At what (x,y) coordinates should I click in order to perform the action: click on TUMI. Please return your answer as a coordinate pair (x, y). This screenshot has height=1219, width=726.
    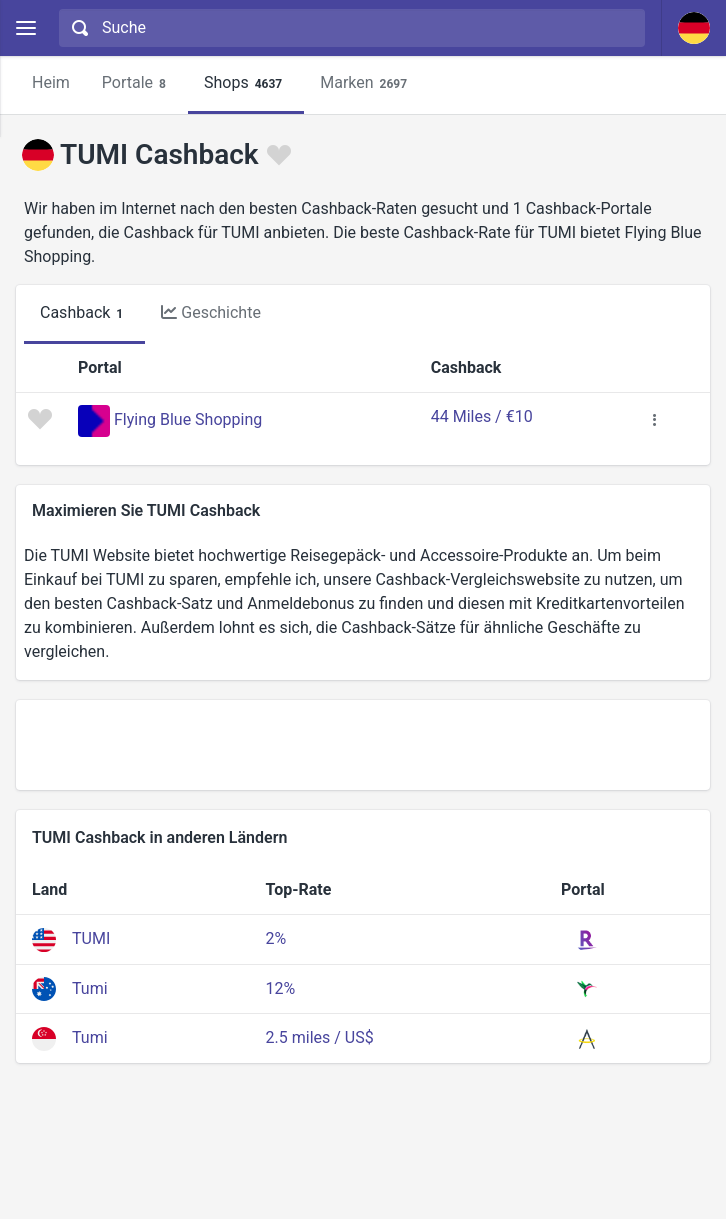
    Looking at the image, I should click on (91, 938).